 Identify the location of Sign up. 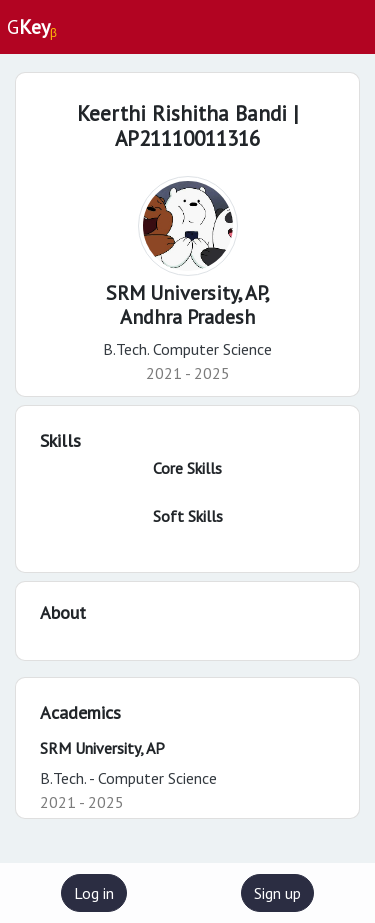
(277, 893).